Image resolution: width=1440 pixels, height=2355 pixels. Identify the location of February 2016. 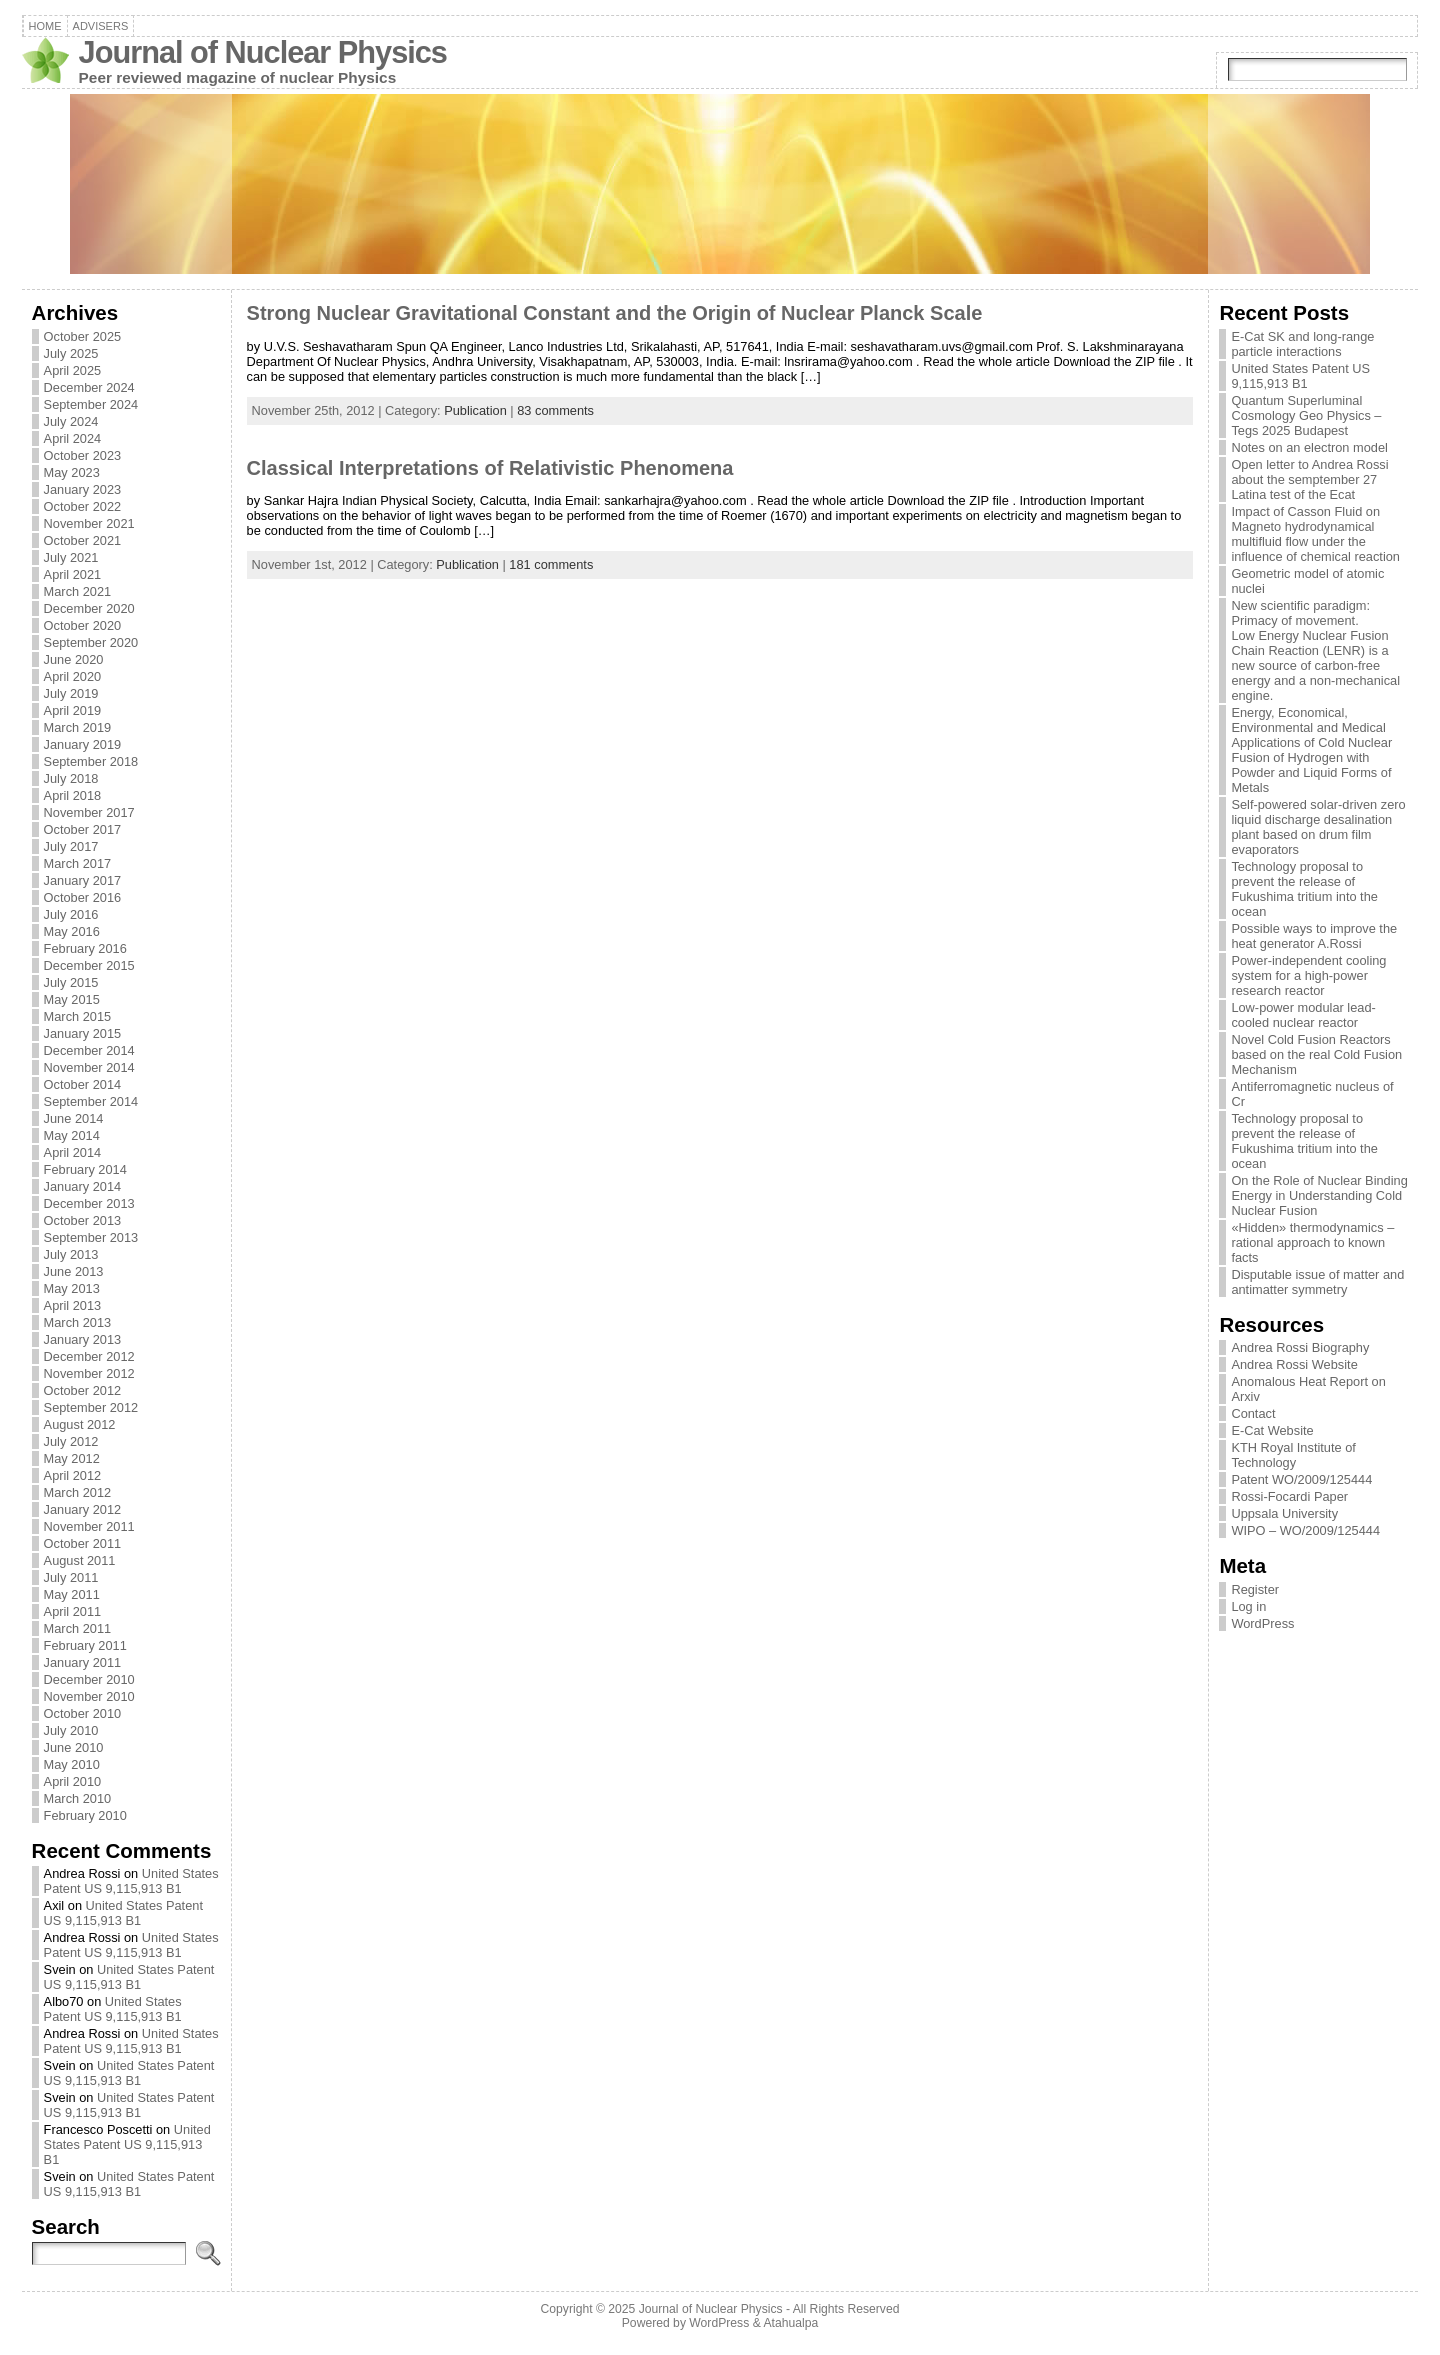
(85, 948).